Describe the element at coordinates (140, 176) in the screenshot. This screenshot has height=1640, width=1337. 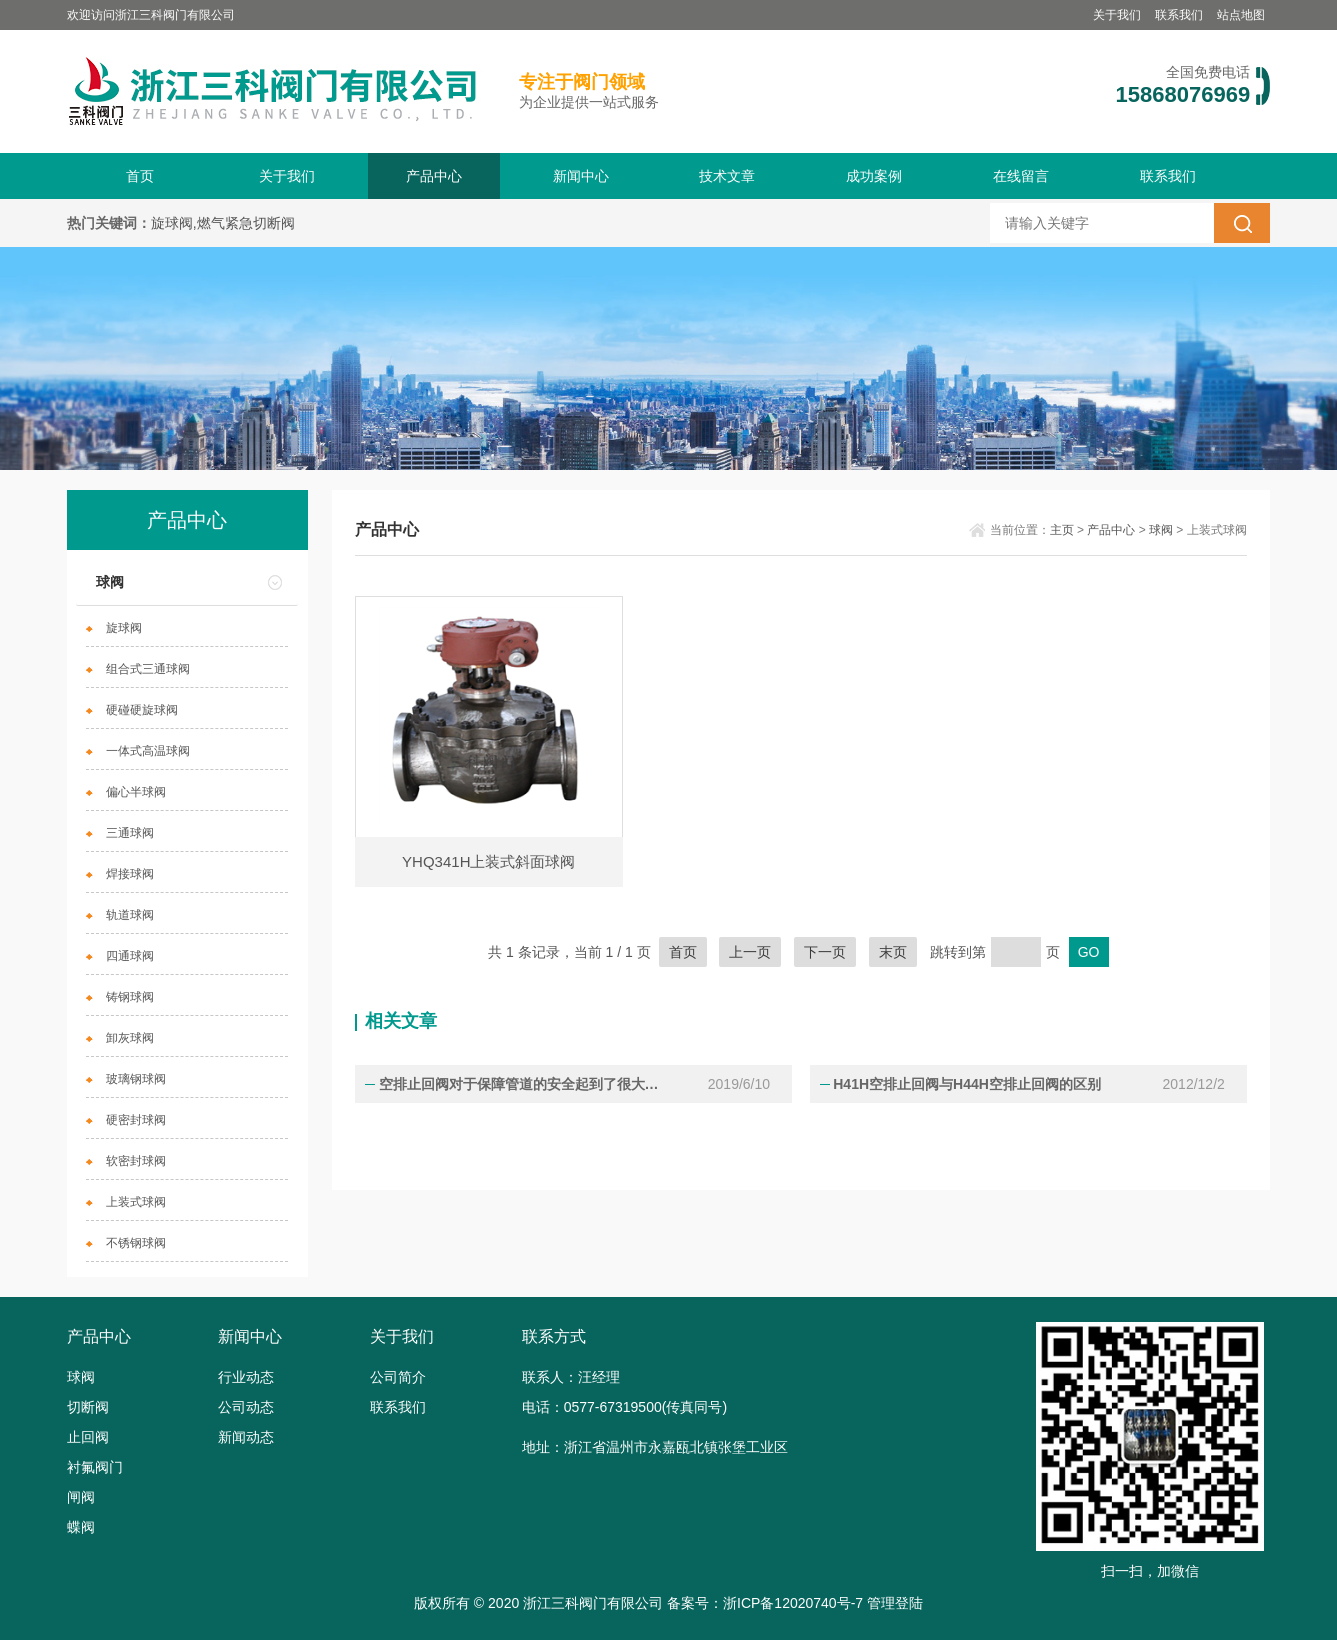
I see `首页` at that location.